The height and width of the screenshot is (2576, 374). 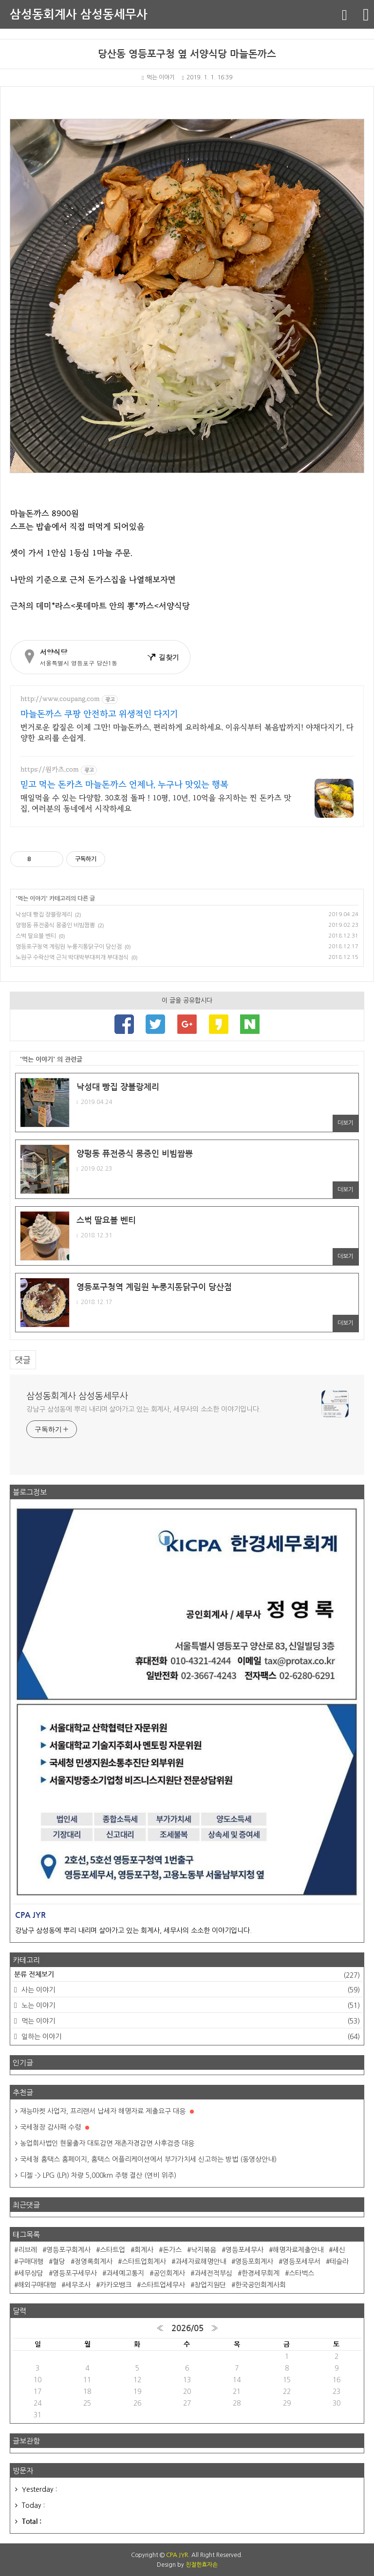 What do you see at coordinates (124, 784) in the screenshot?
I see `믿고 먹는 돈카츠 마늘돈까스 언제나, 누구나 맛있는 행복` at bounding box center [124, 784].